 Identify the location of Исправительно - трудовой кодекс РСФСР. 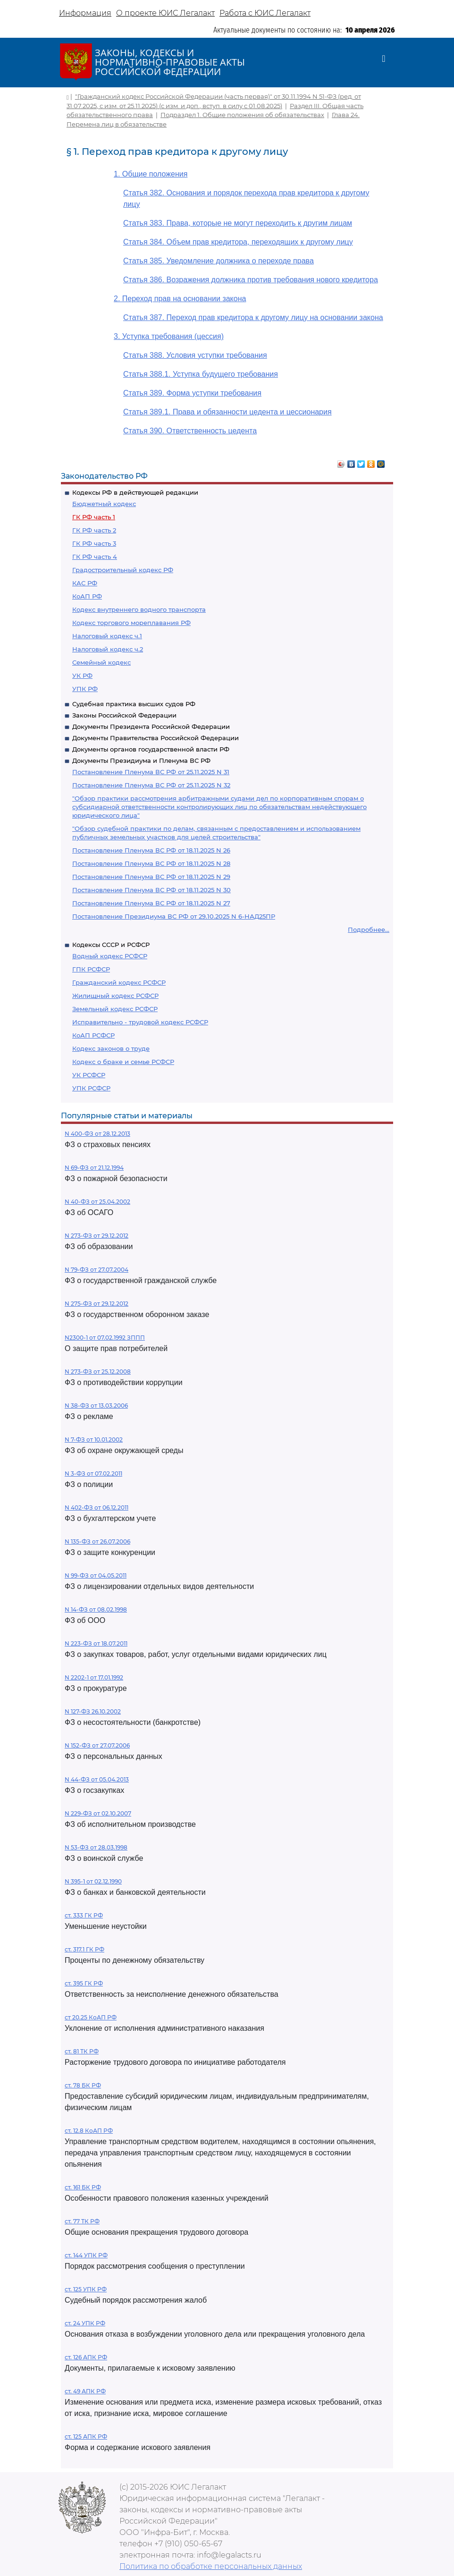
(140, 1022).